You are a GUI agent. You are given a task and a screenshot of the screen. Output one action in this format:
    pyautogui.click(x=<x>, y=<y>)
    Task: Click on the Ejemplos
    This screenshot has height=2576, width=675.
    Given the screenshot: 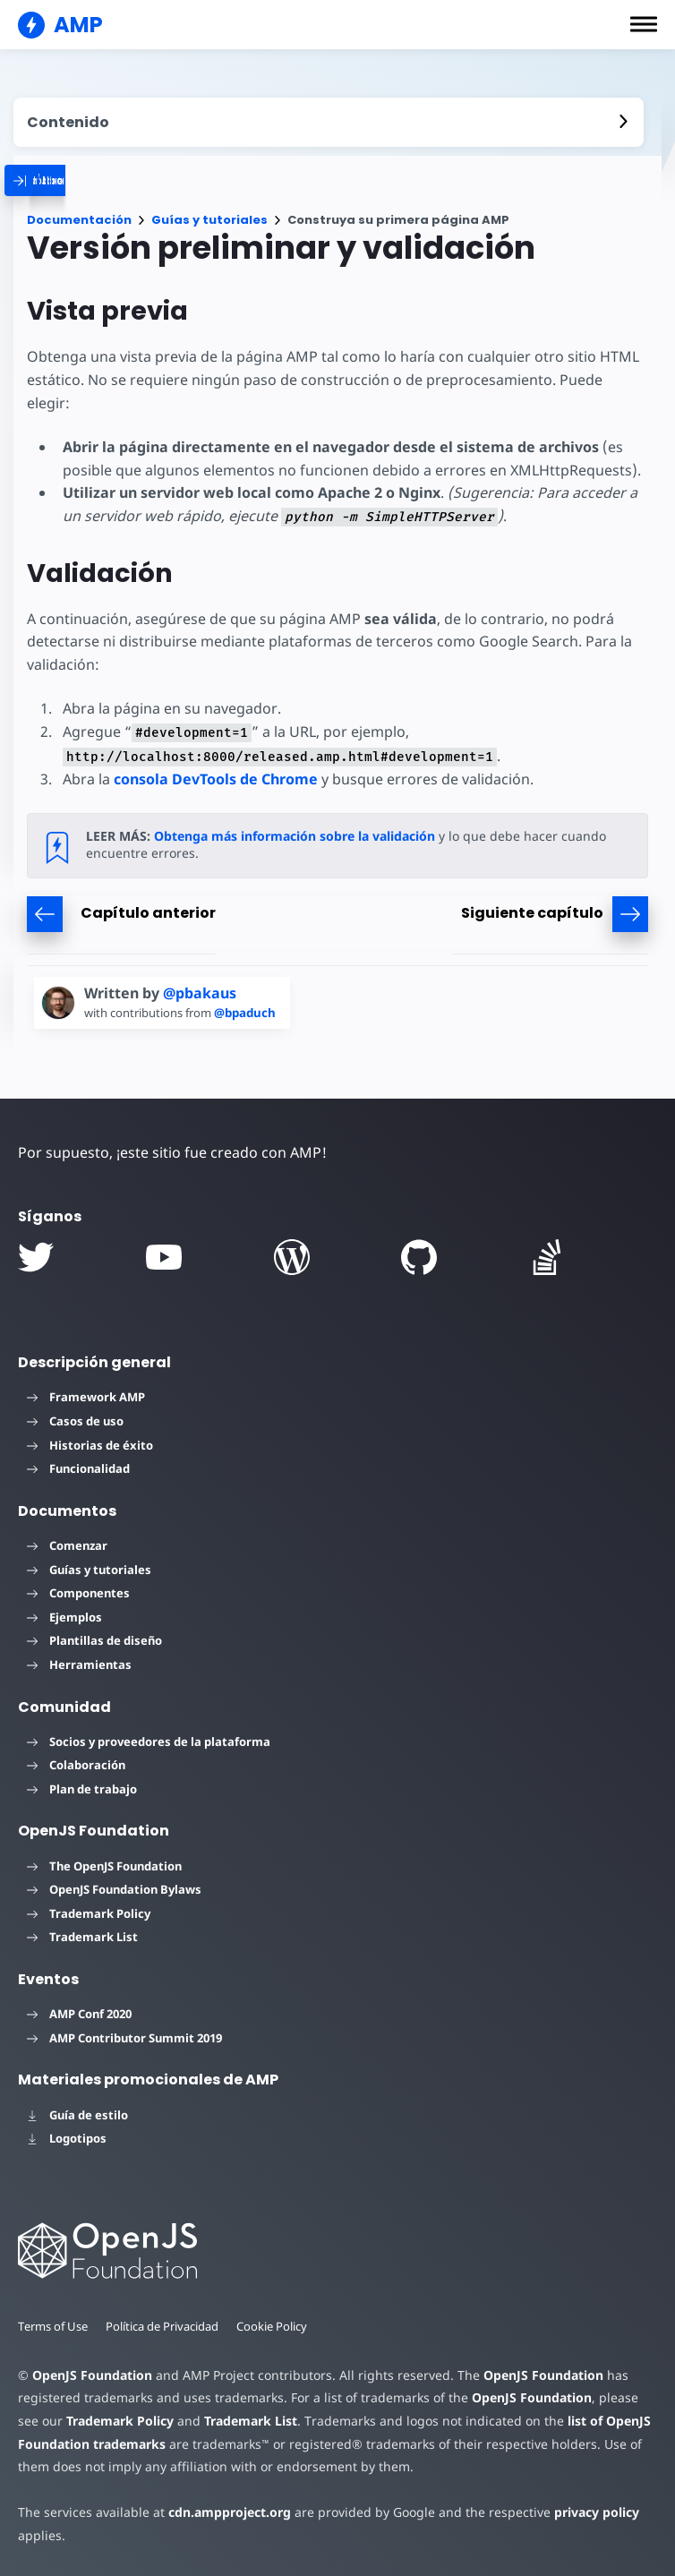 What is the action you would take?
    pyautogui.click(x=64, y=1617)
    